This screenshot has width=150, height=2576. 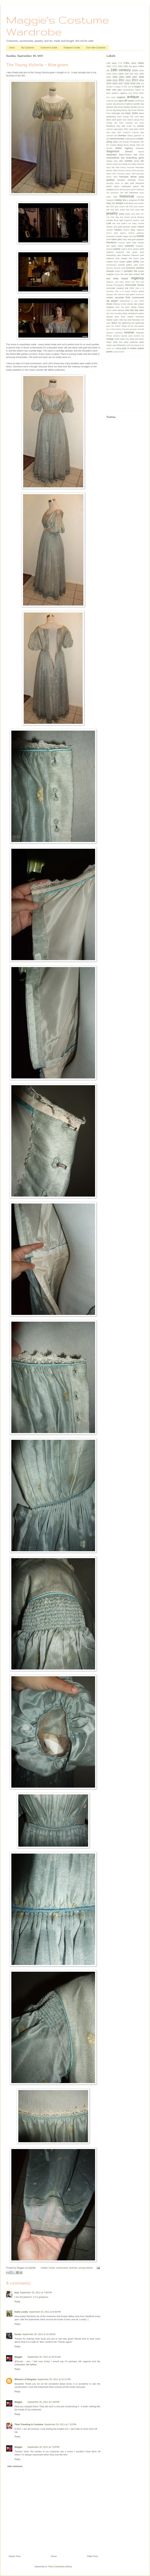 I want to click on 2015, so click(x=108, y=83).